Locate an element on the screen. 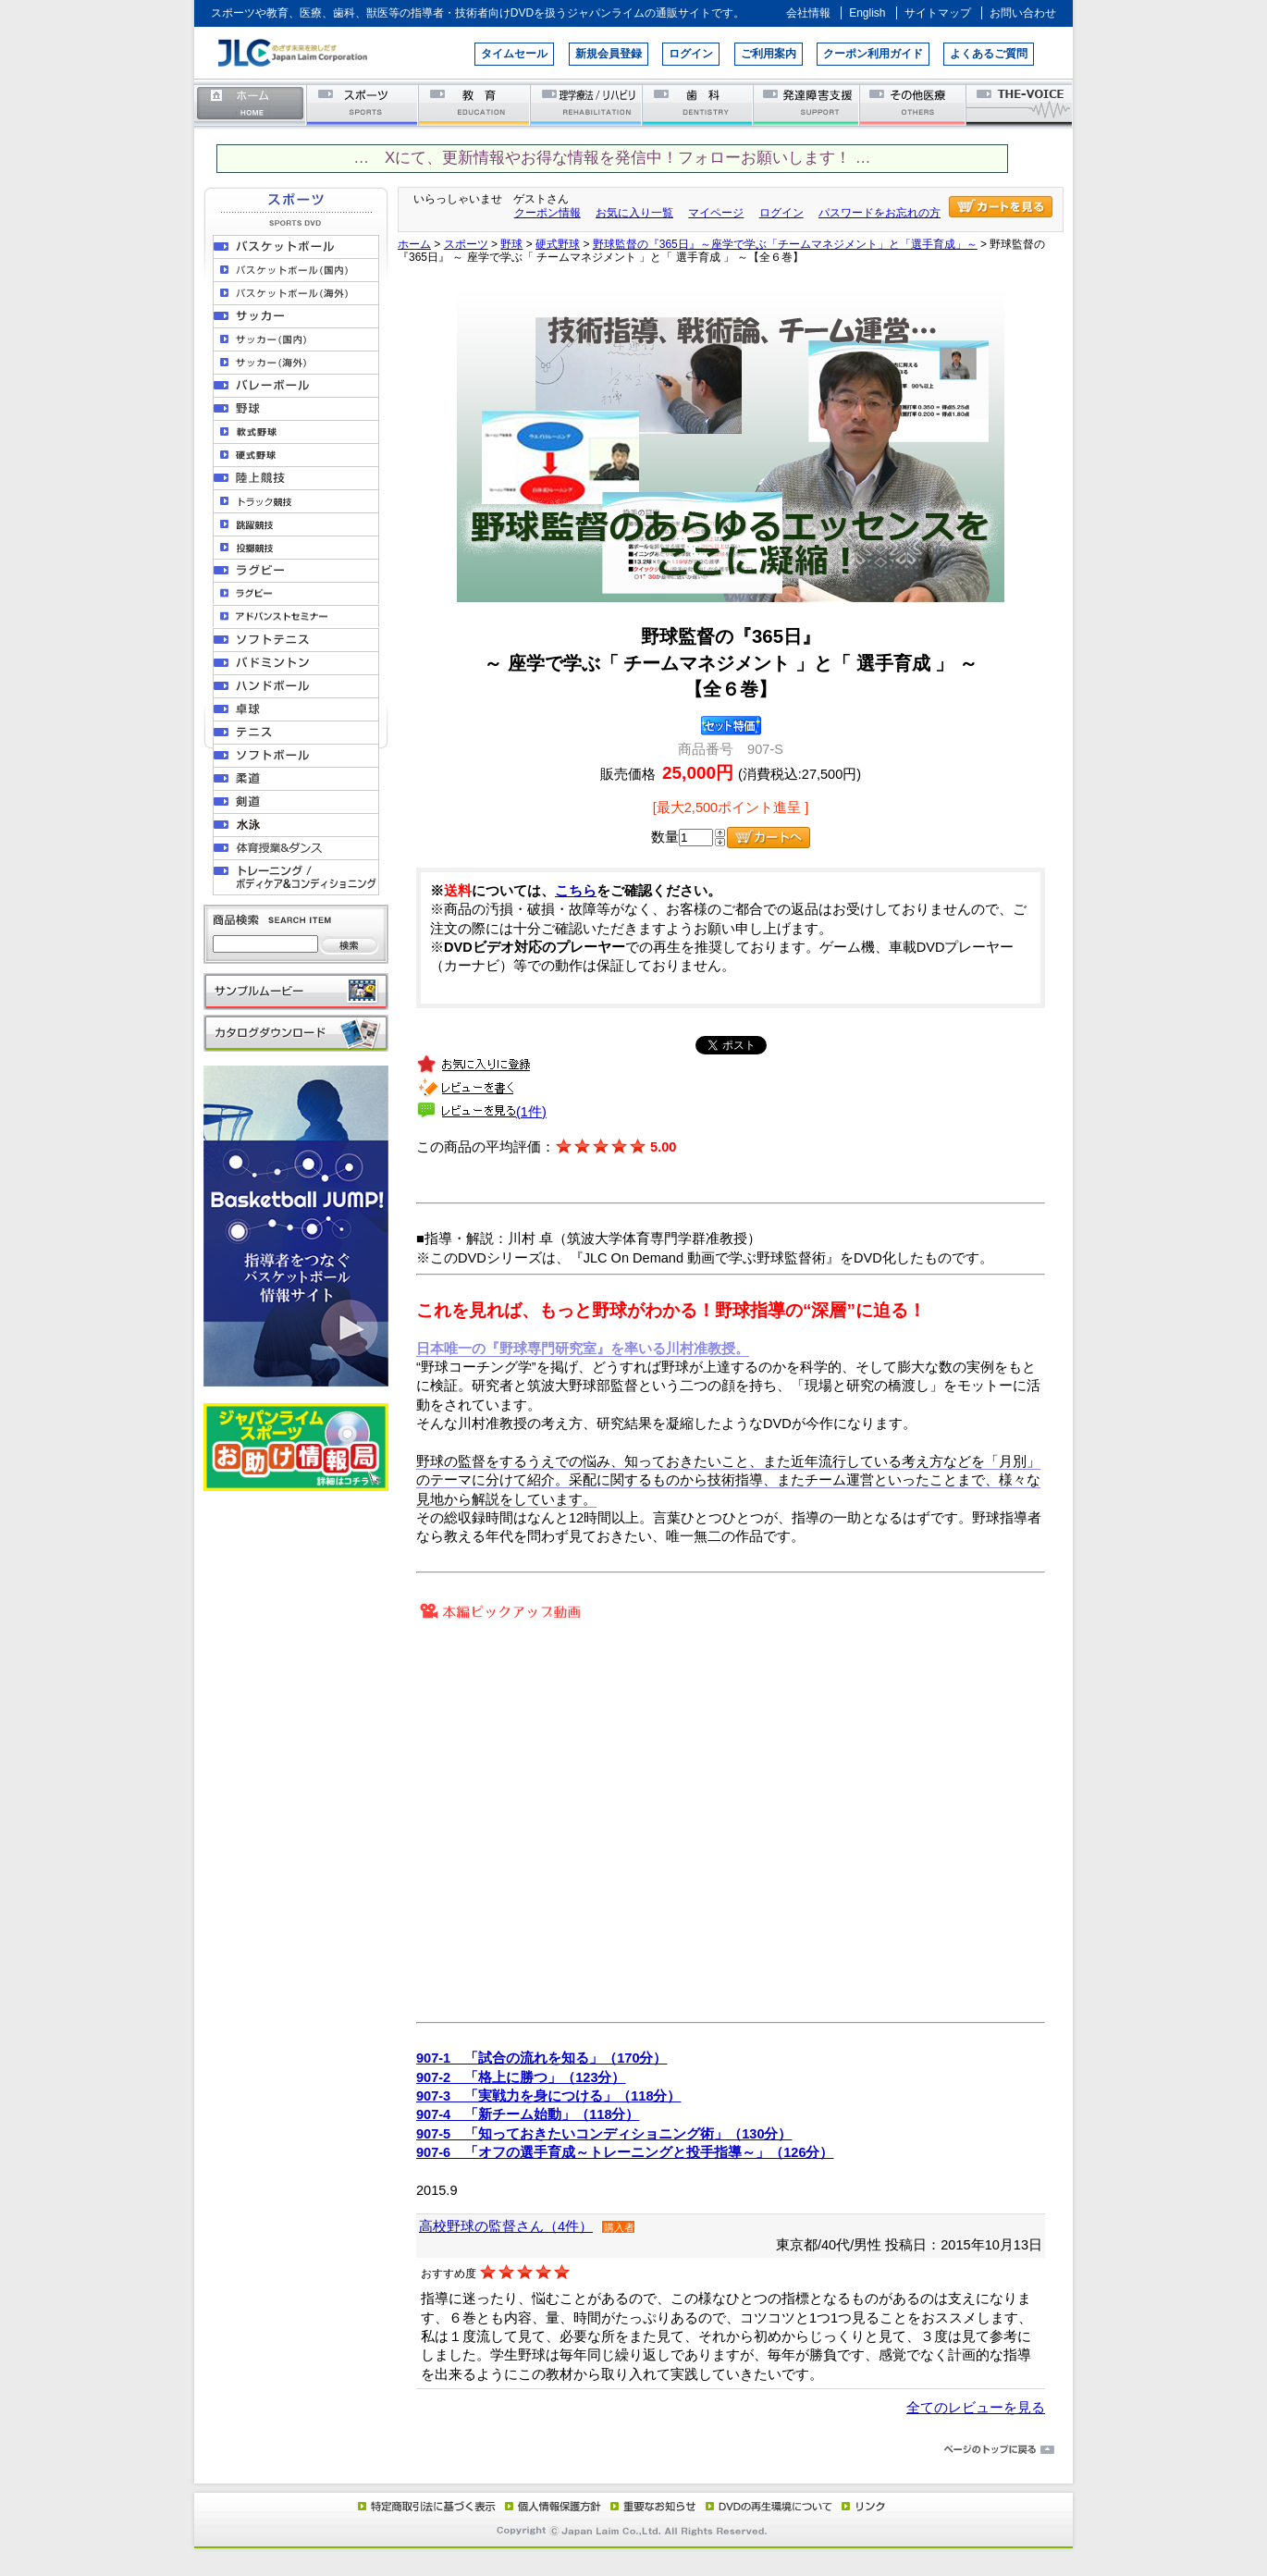 This screenshot has width=1267, height=2576. よくあるご質問 is located at coordinates (988, 53).